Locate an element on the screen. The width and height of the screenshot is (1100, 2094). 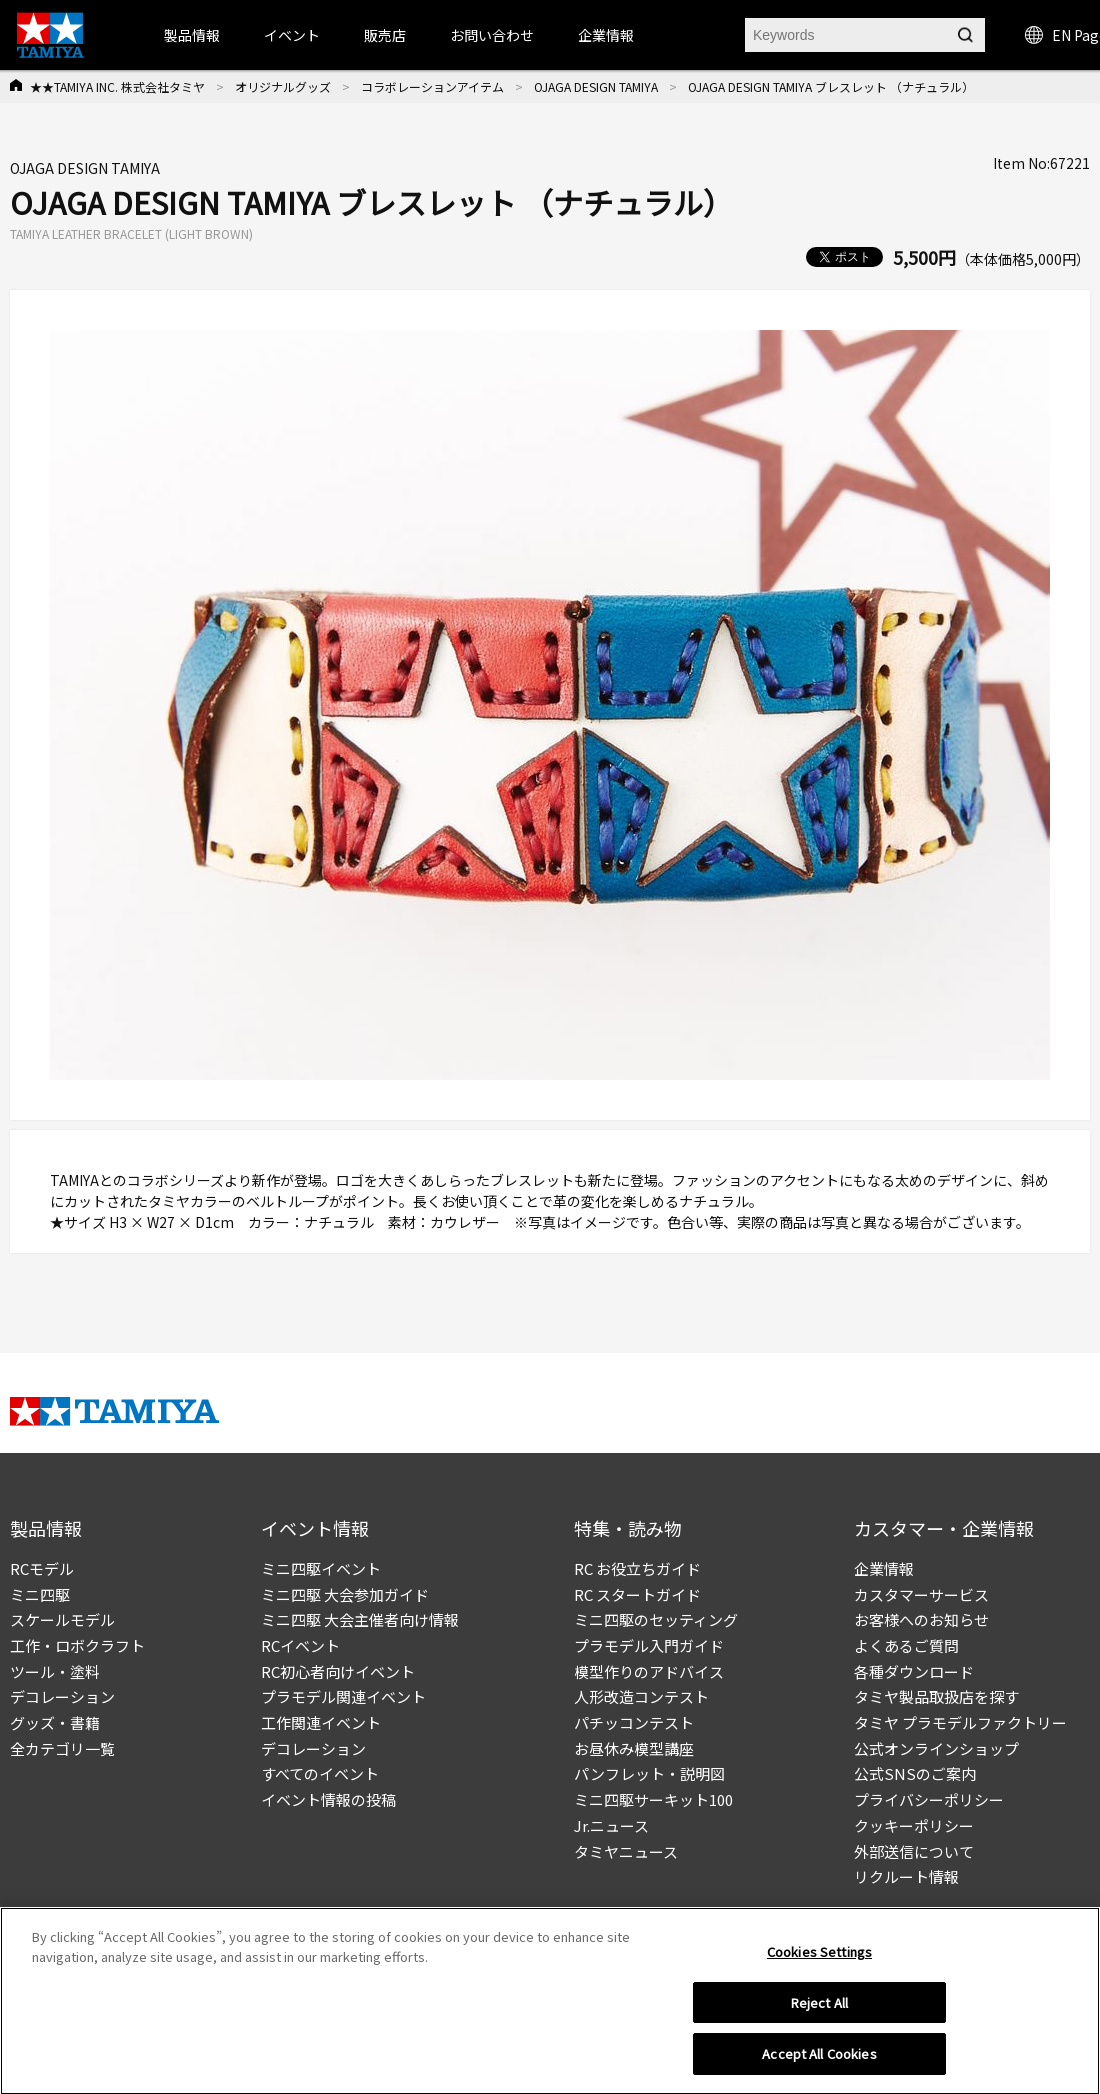
クッキーポリシー is located at coordinates (914, 1825).